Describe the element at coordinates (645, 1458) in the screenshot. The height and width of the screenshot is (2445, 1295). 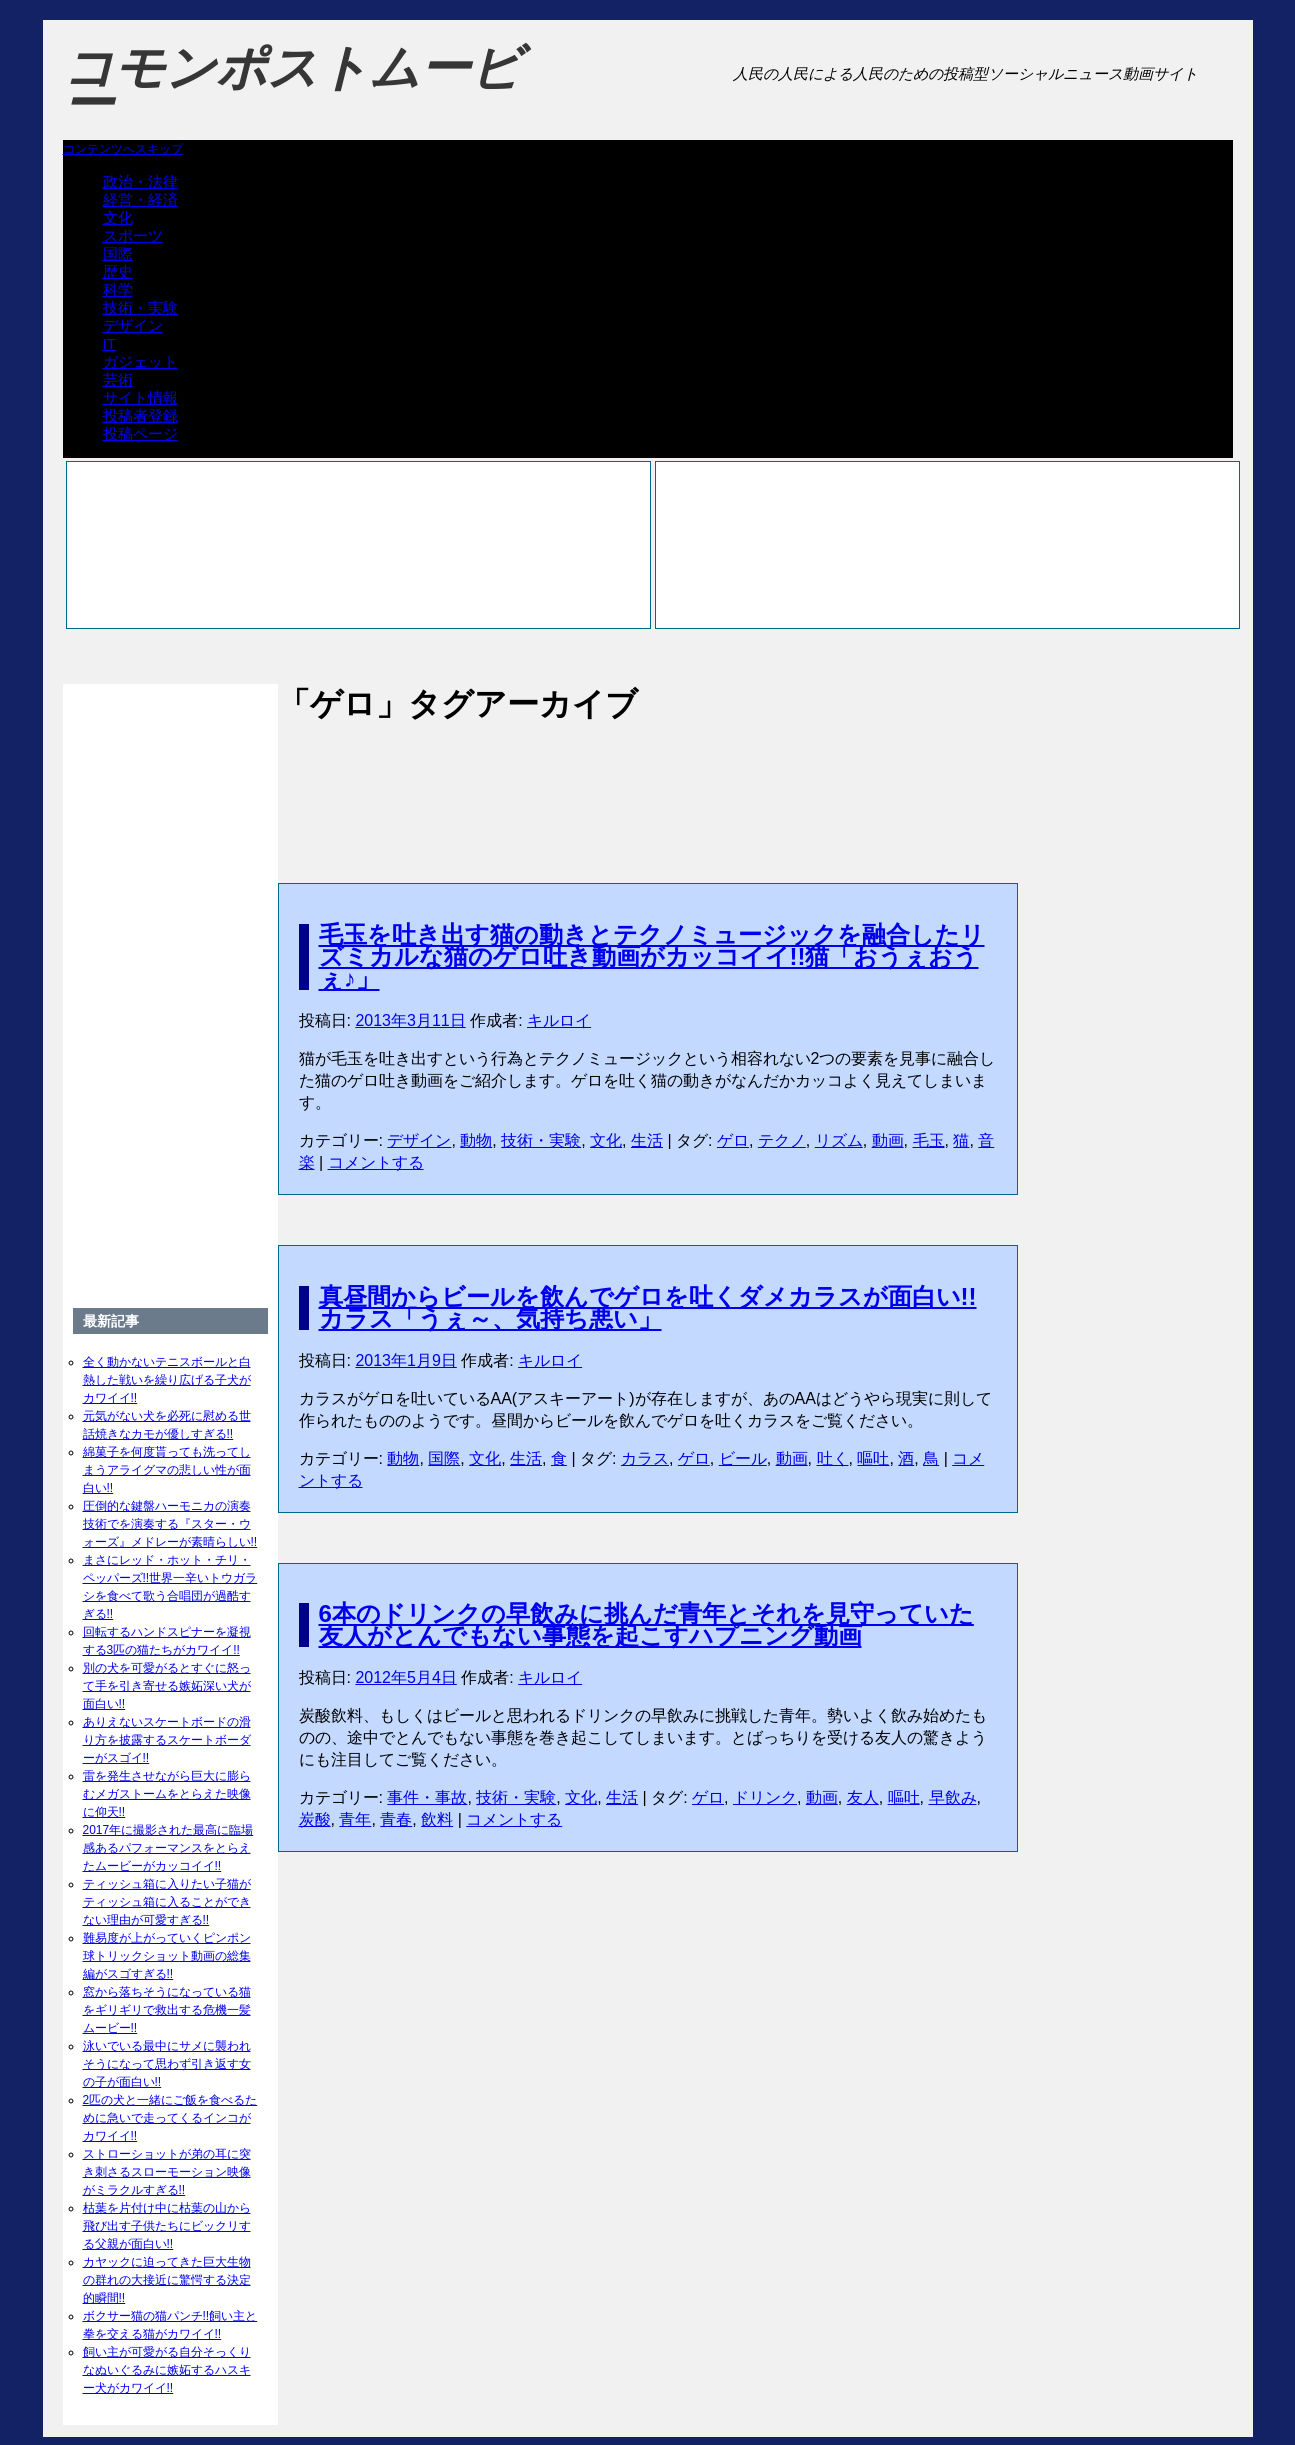
I see `カラス` at that location.